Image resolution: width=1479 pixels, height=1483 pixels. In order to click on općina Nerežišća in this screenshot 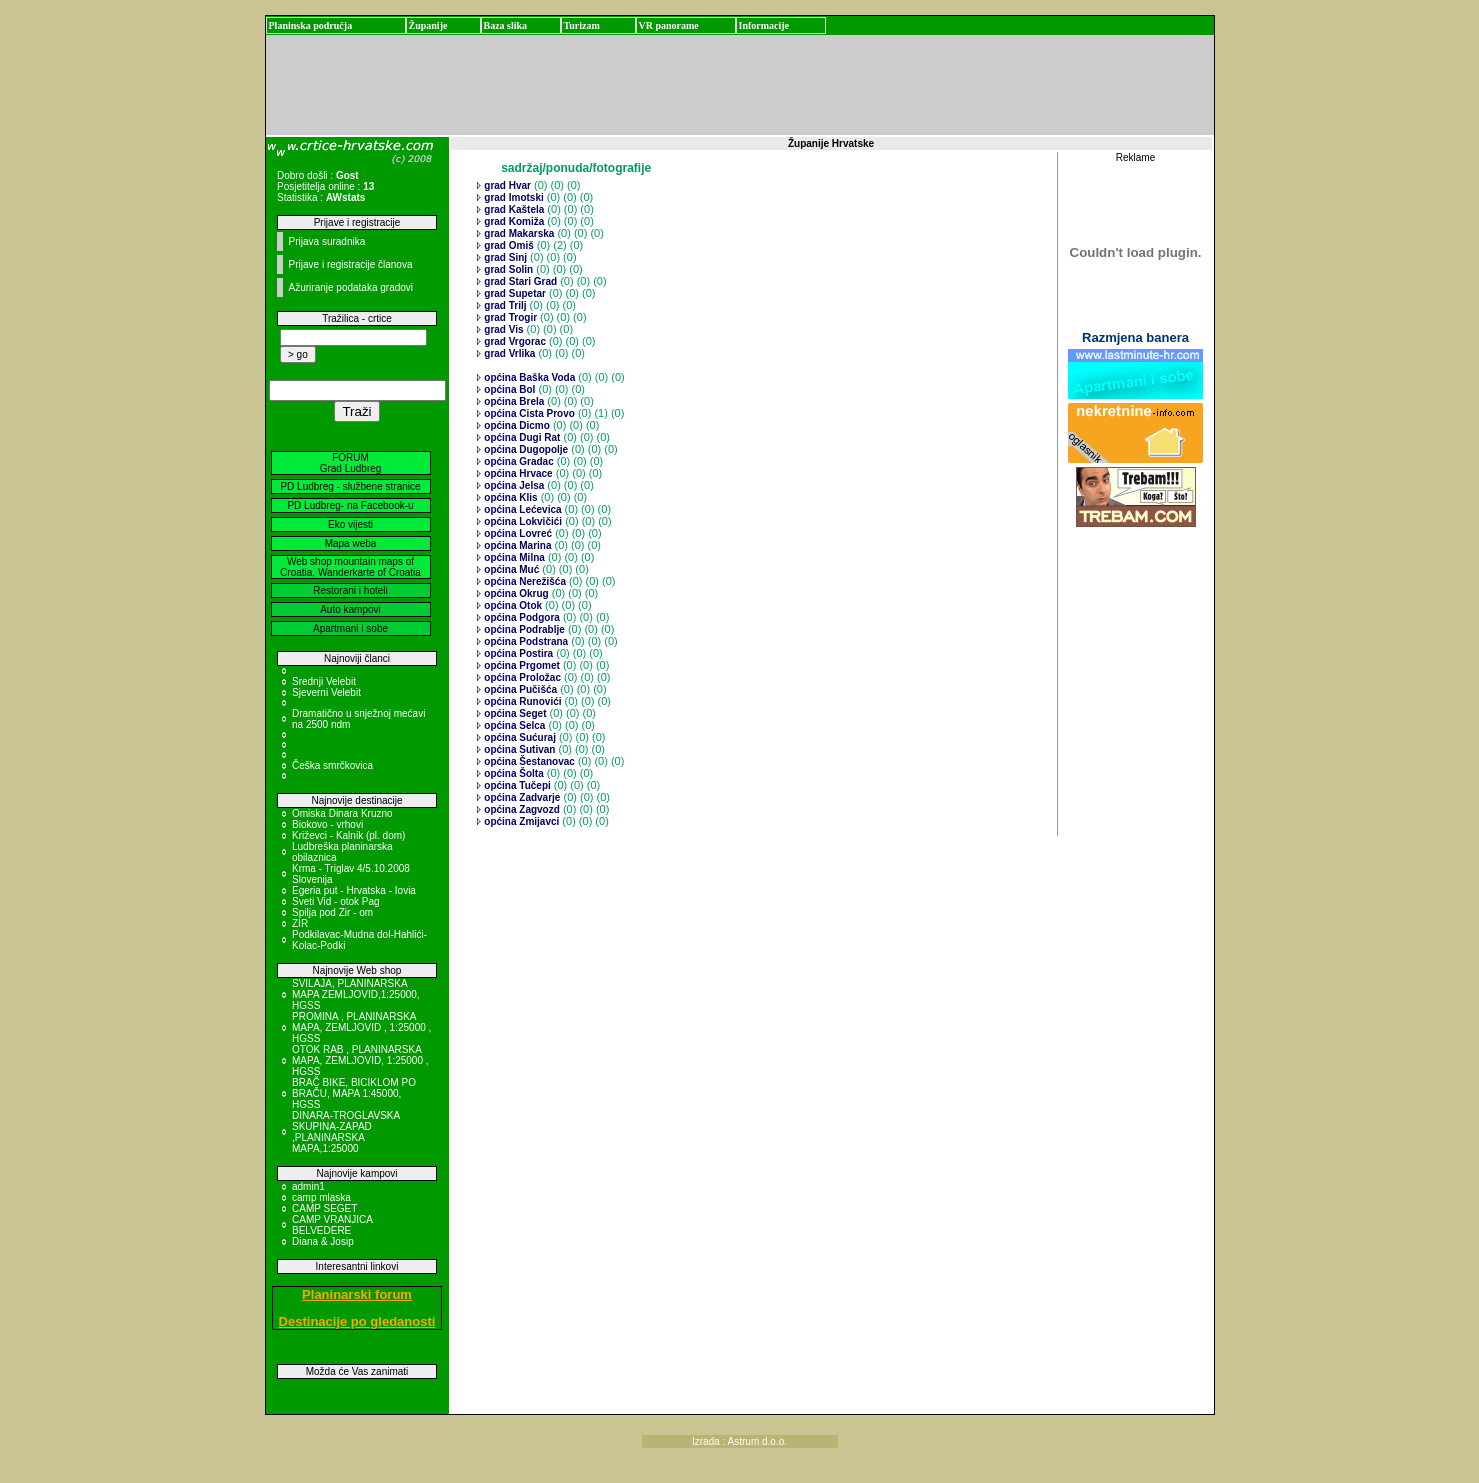, I will do `click(524, 581)`.